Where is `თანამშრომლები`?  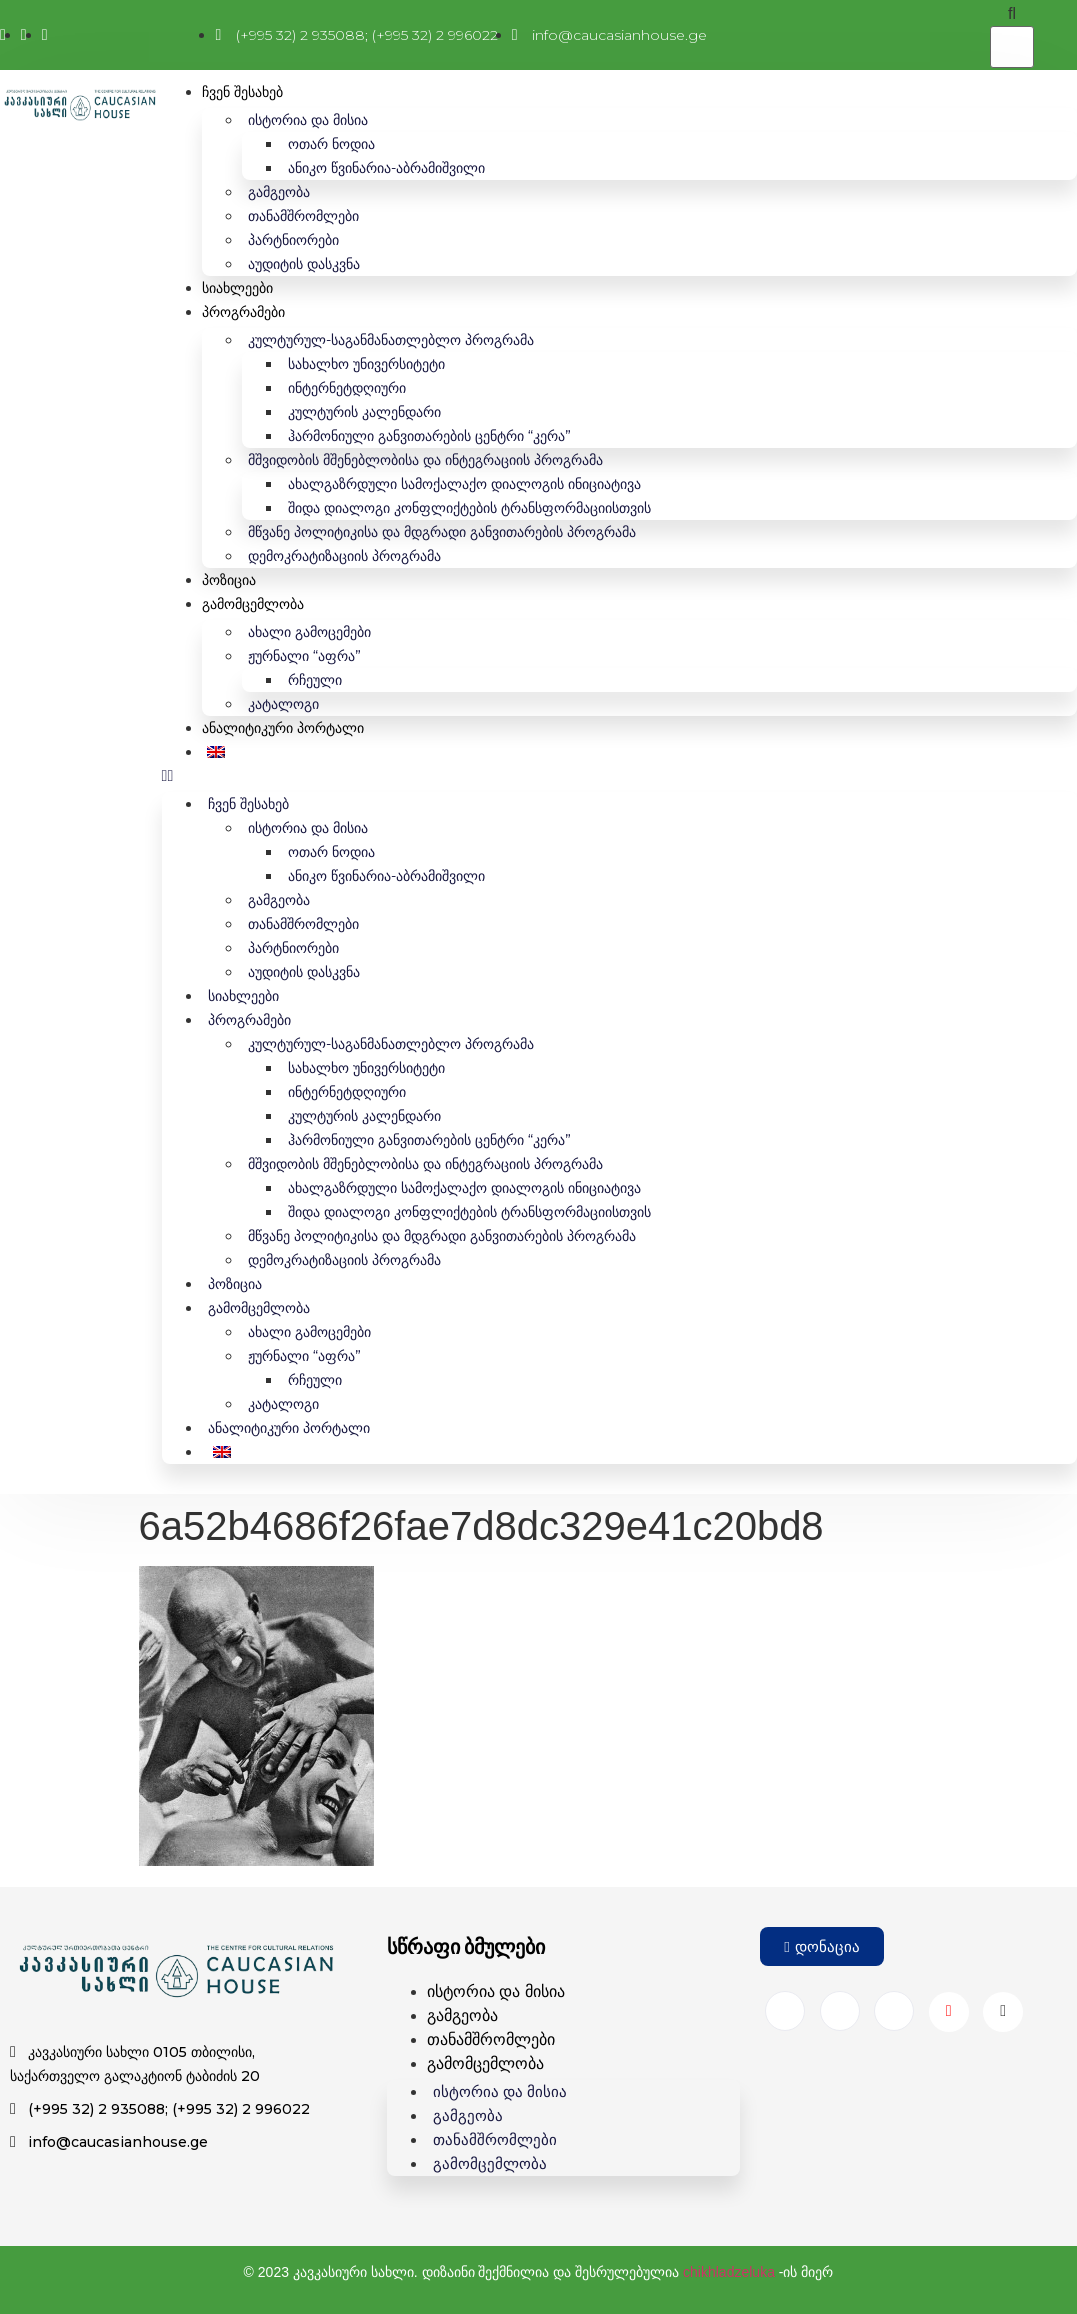 თანამშრომლები is located at coordinates (303, 216).